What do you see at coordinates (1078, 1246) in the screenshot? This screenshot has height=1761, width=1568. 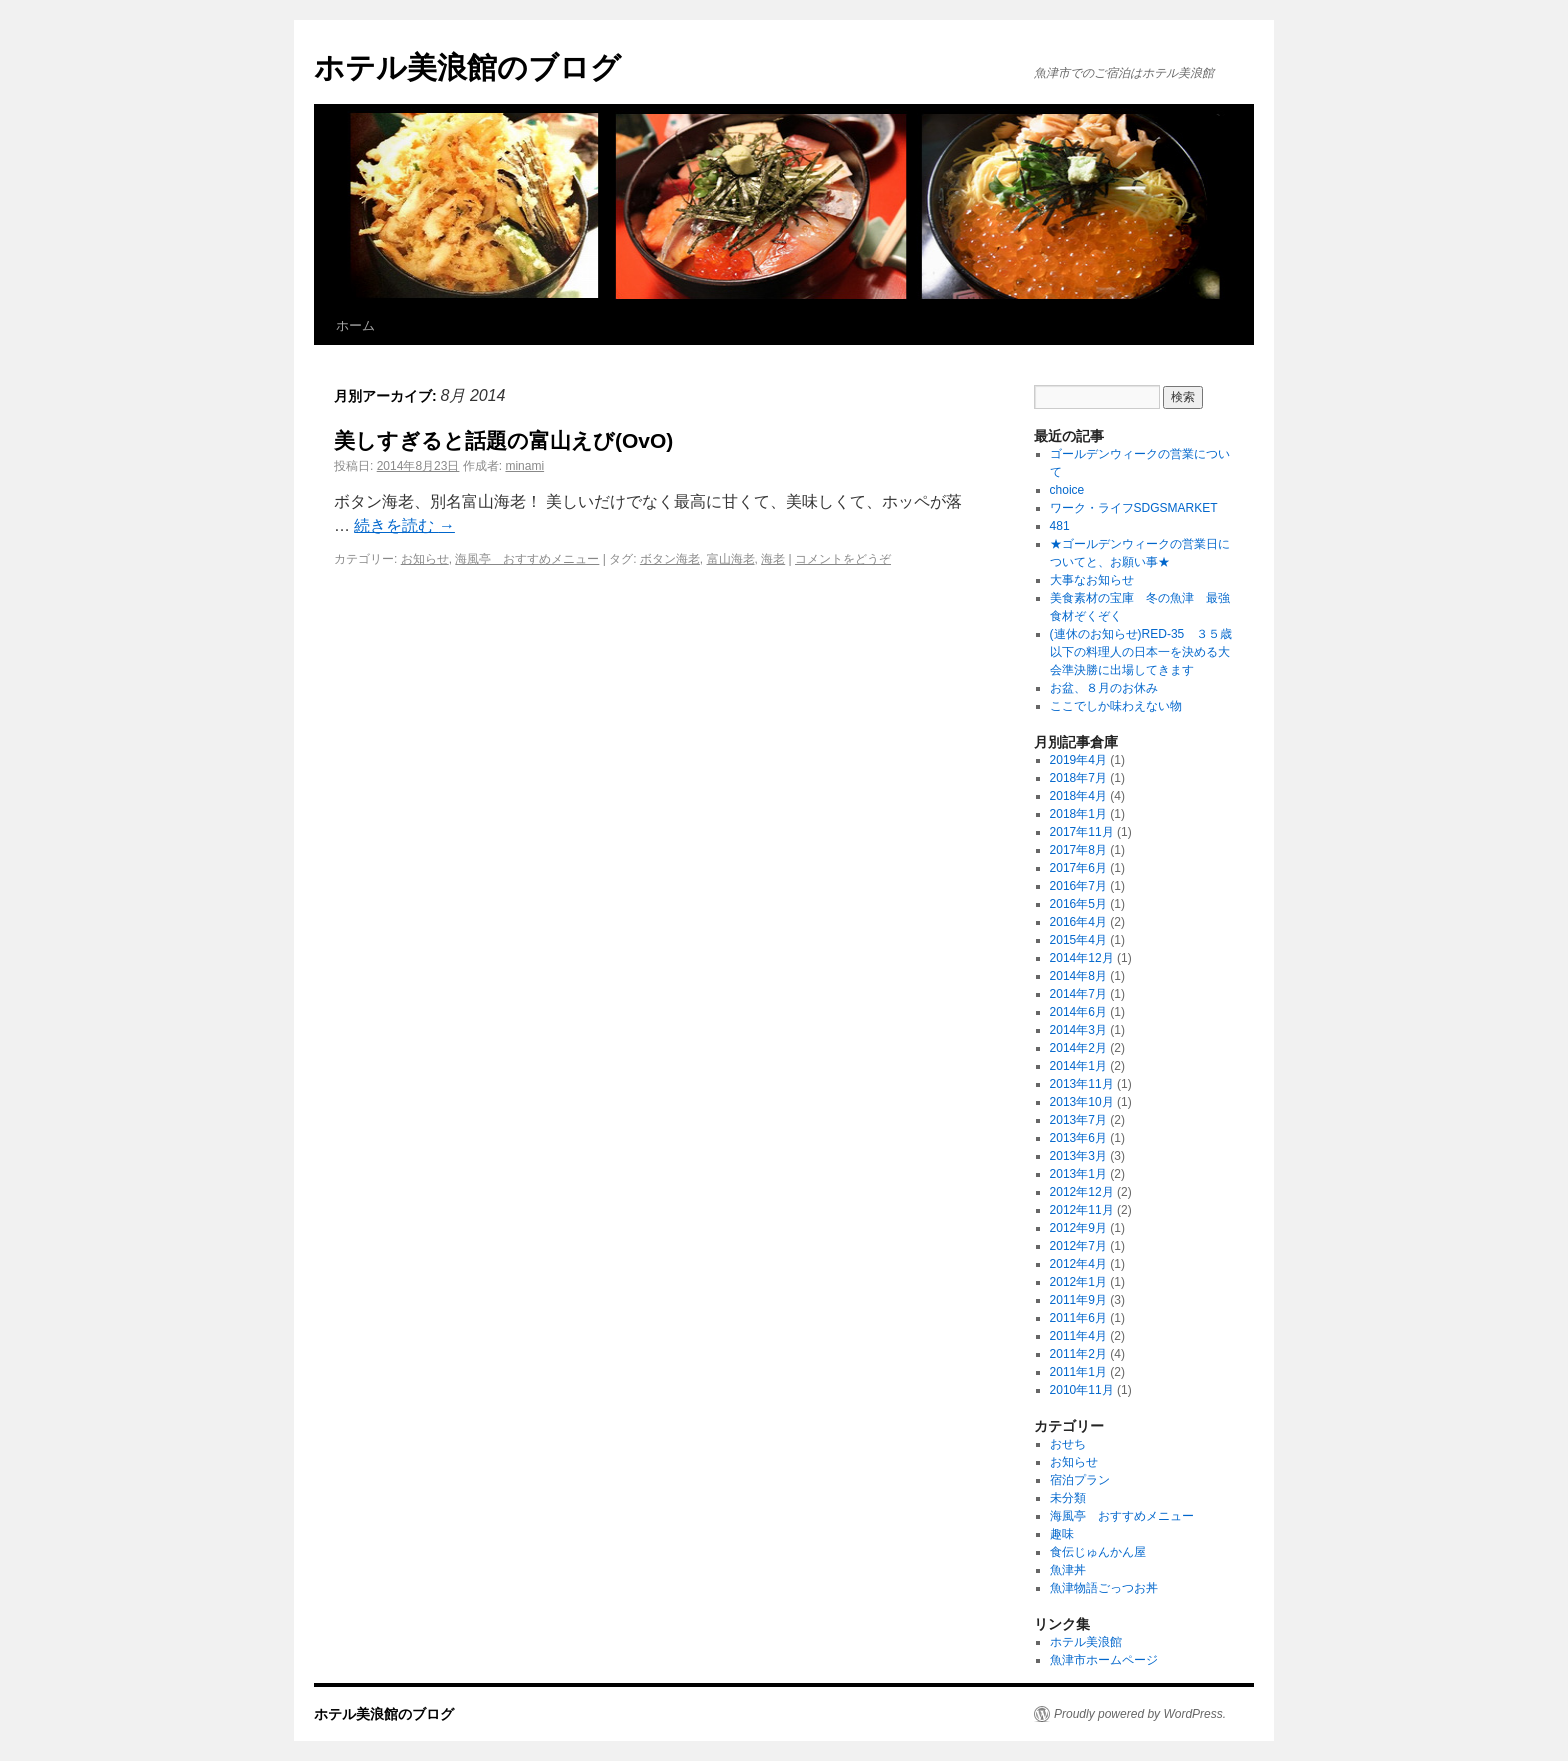 I see `2012年7月` at bounding box center [1078, 1246].